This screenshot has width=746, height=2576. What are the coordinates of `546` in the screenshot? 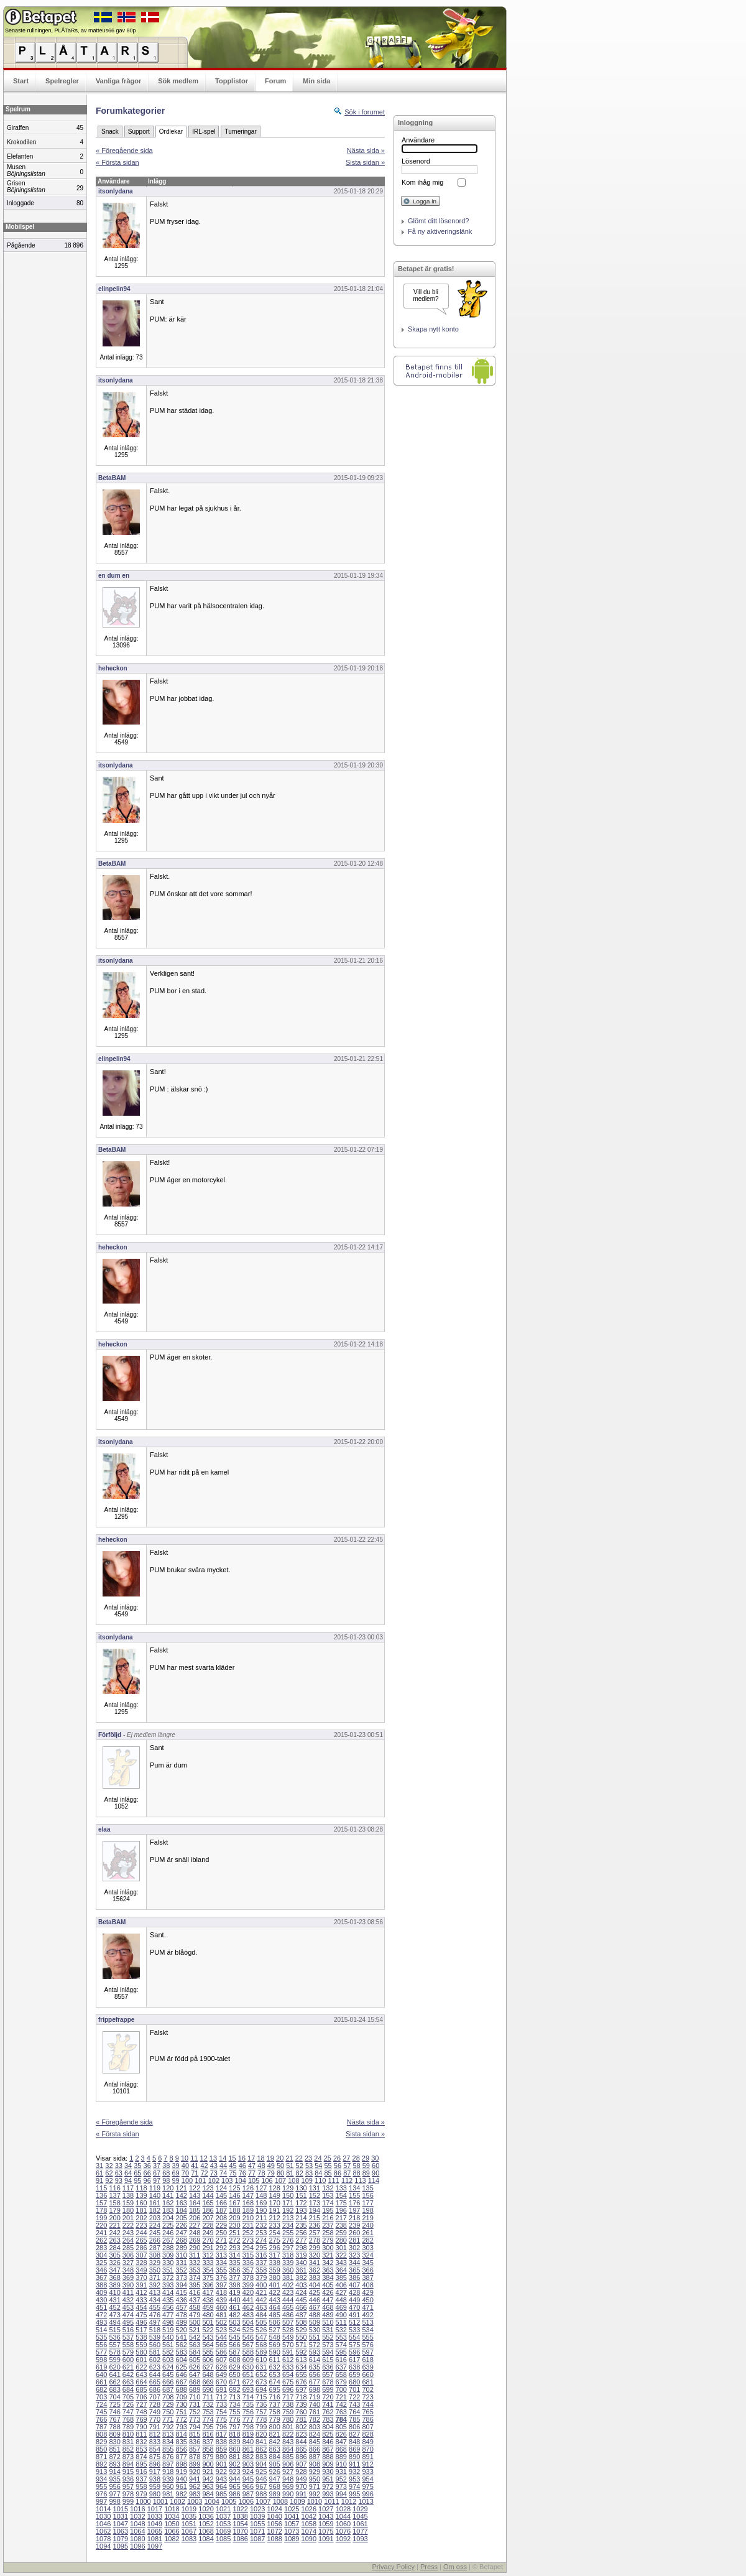 It's located at (248, 2337).